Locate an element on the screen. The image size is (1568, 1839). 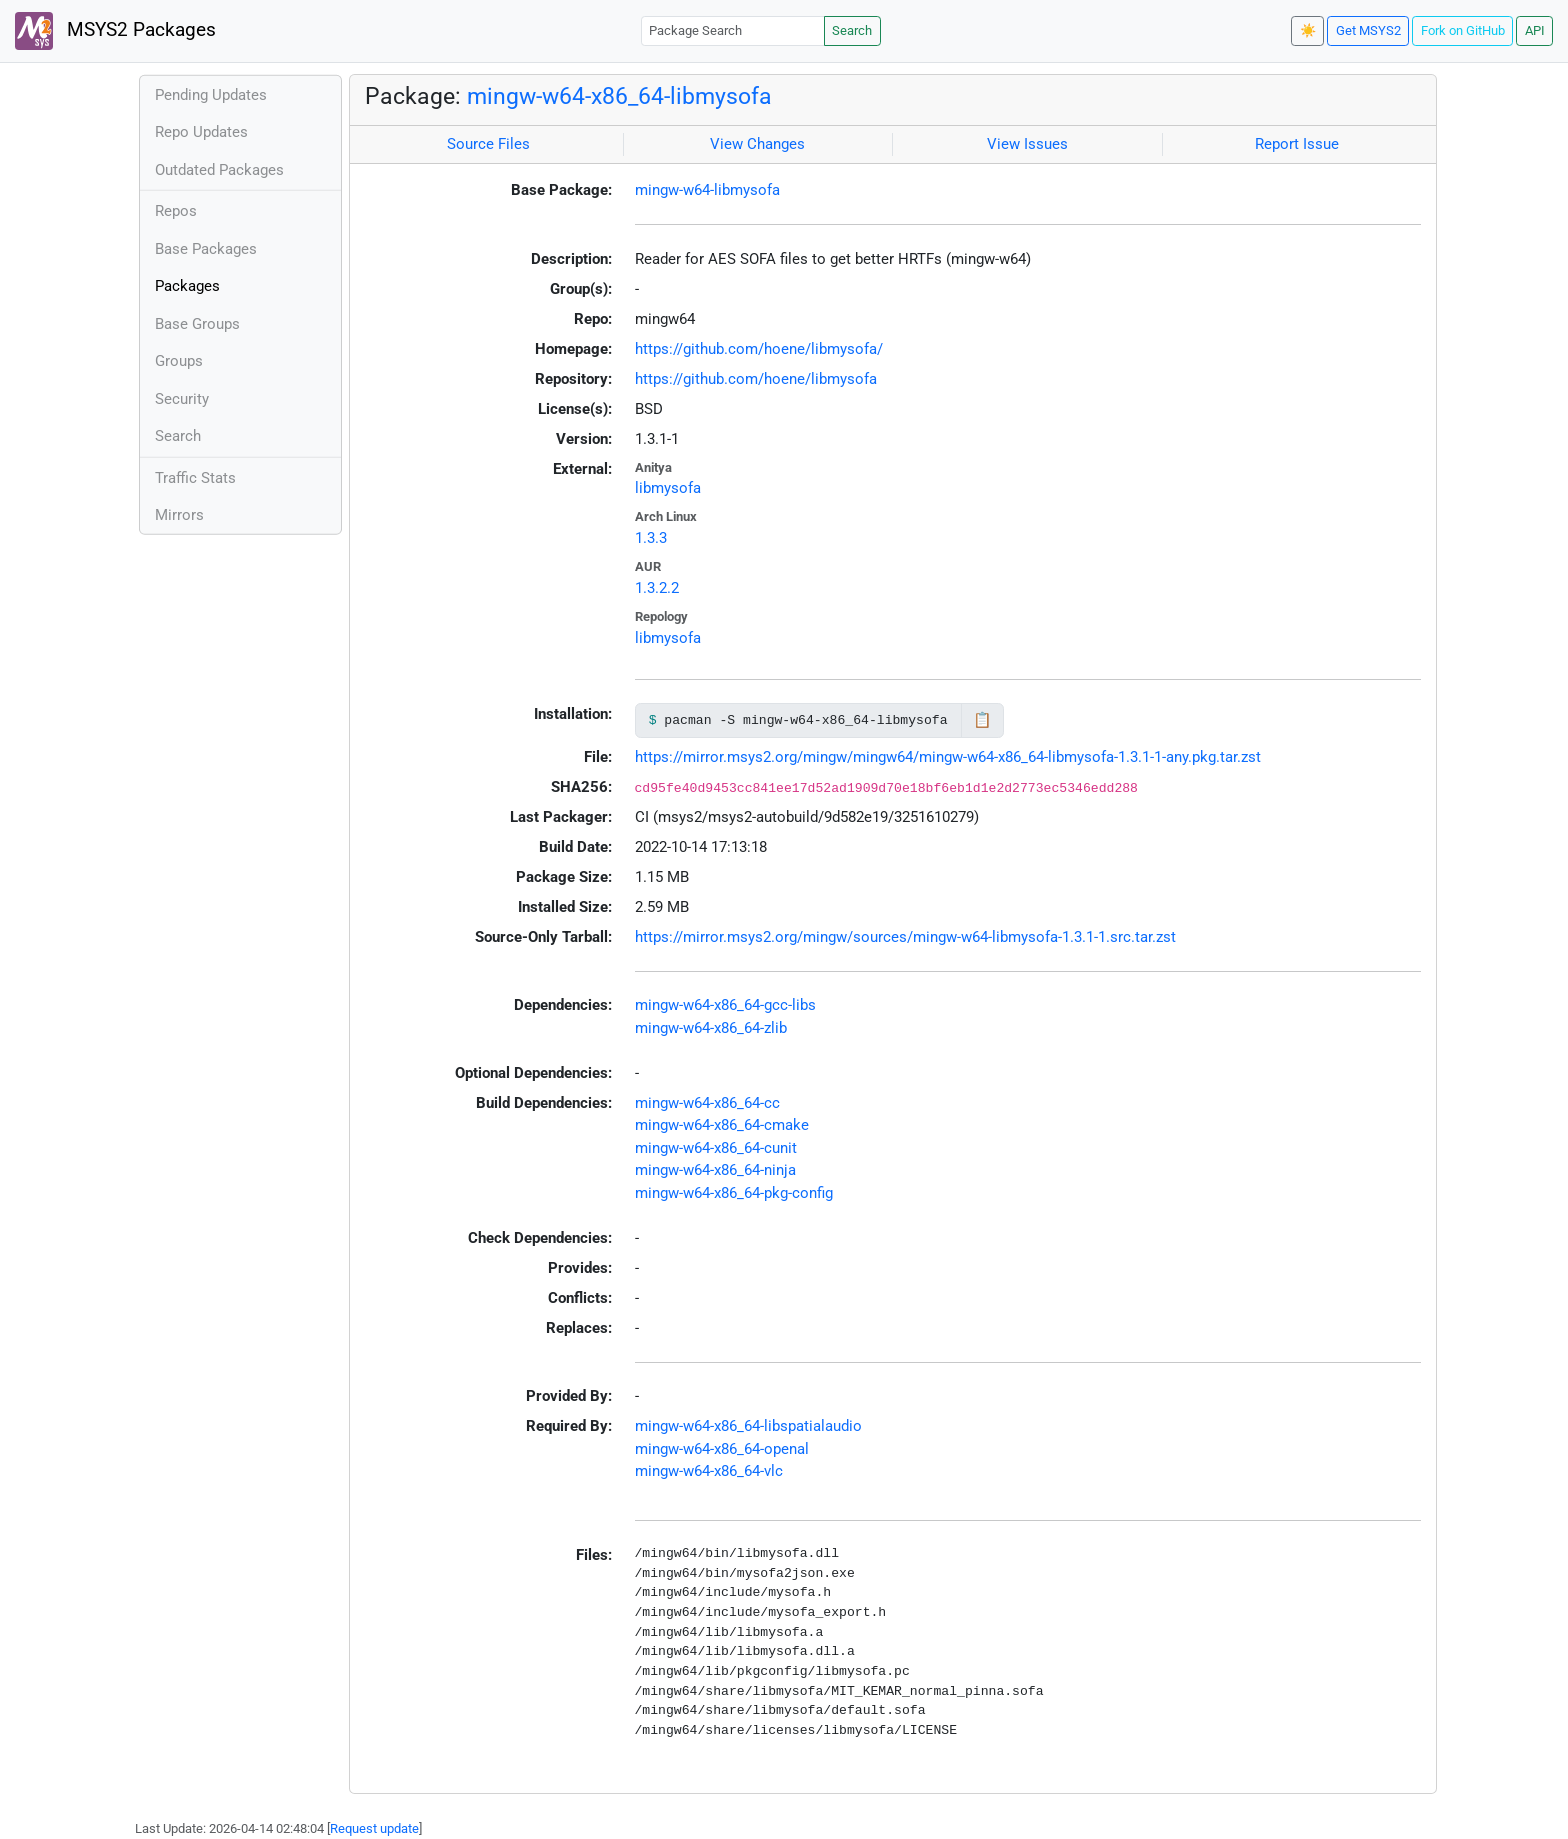
Repo Updates is located at coordinates (201, 132).